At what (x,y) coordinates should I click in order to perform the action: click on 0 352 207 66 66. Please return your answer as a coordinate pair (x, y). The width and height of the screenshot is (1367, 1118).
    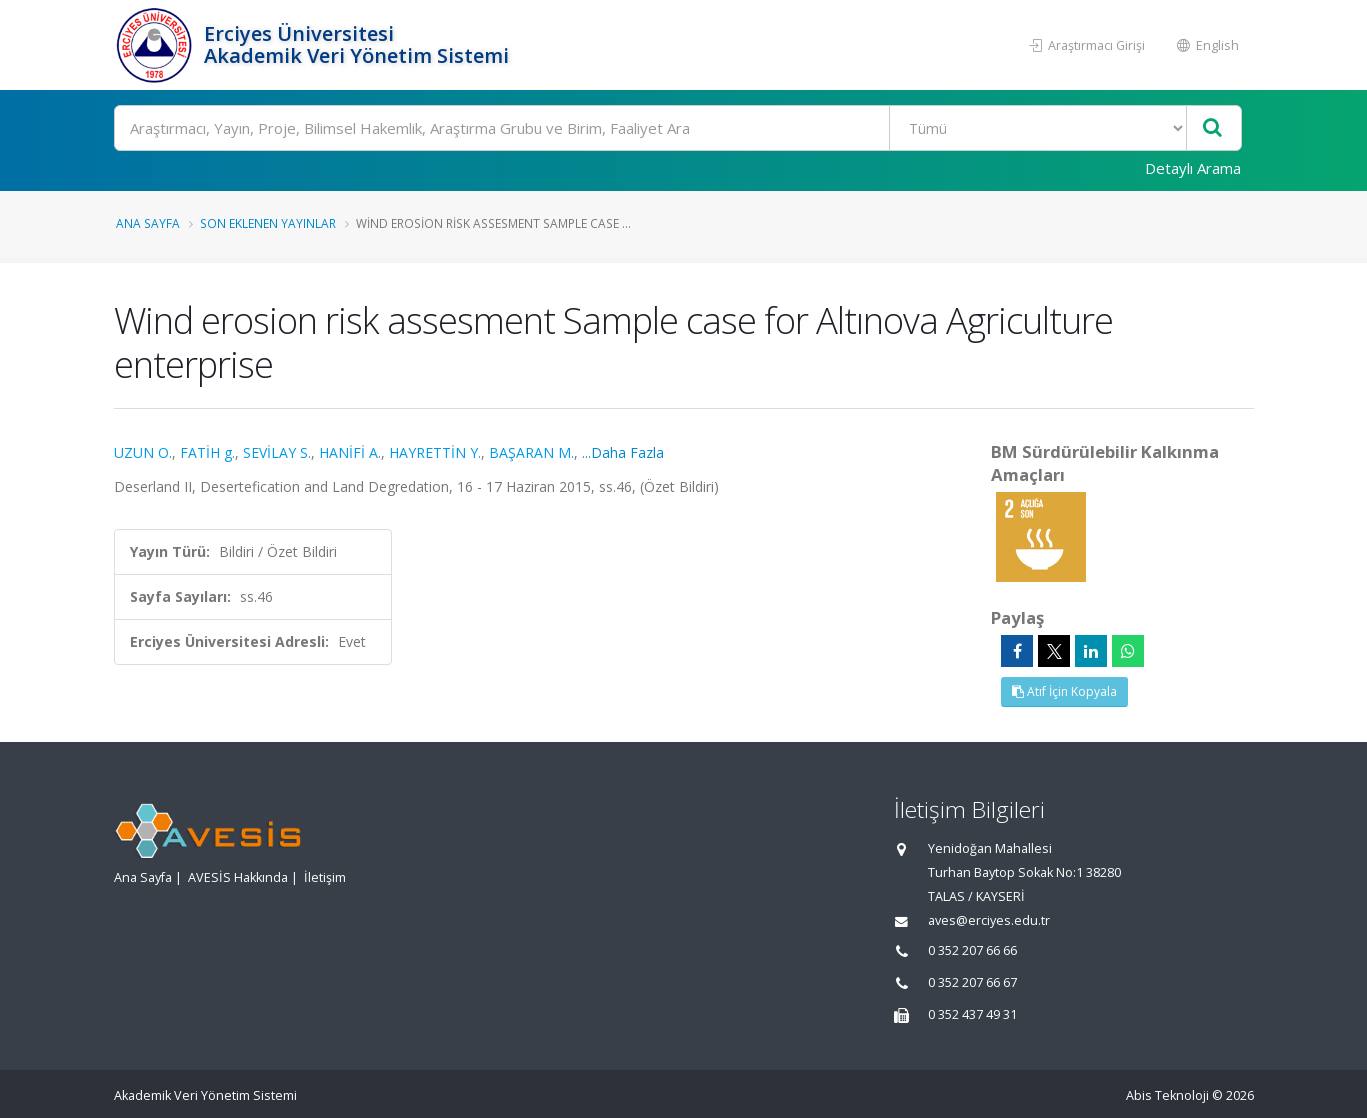
    Looking at the image, I should click on (972, 950).